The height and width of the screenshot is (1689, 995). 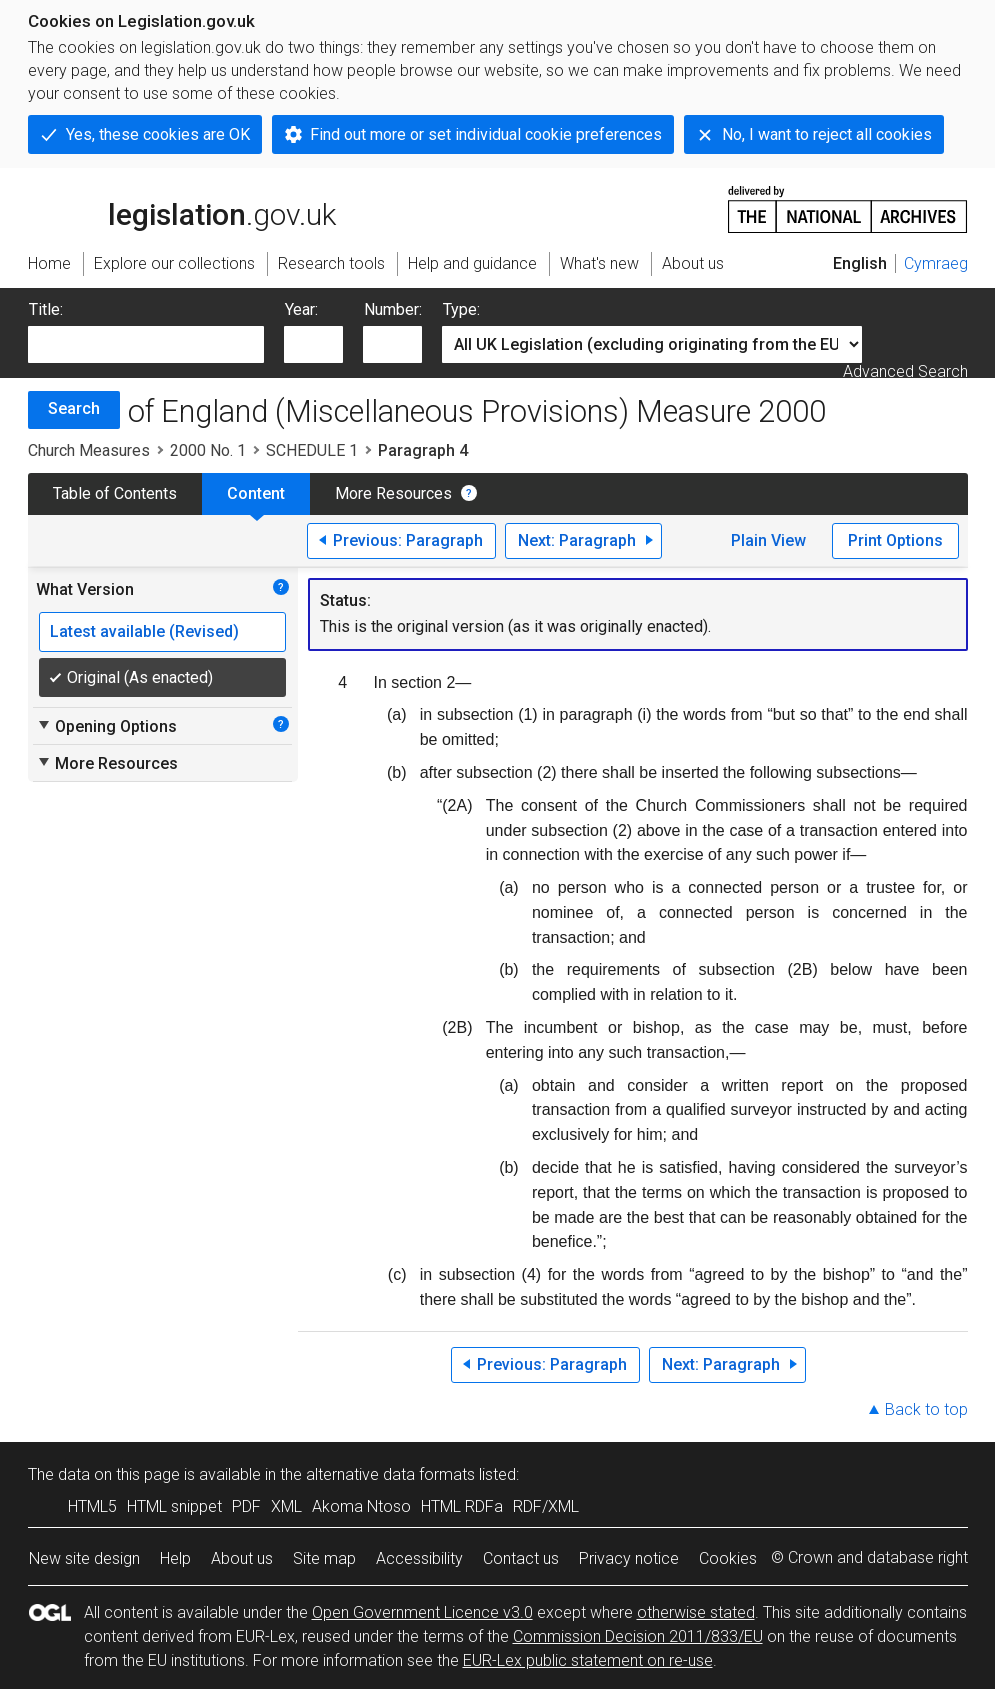 I want to click on RDF/XML, so click(x=546, y=1506).